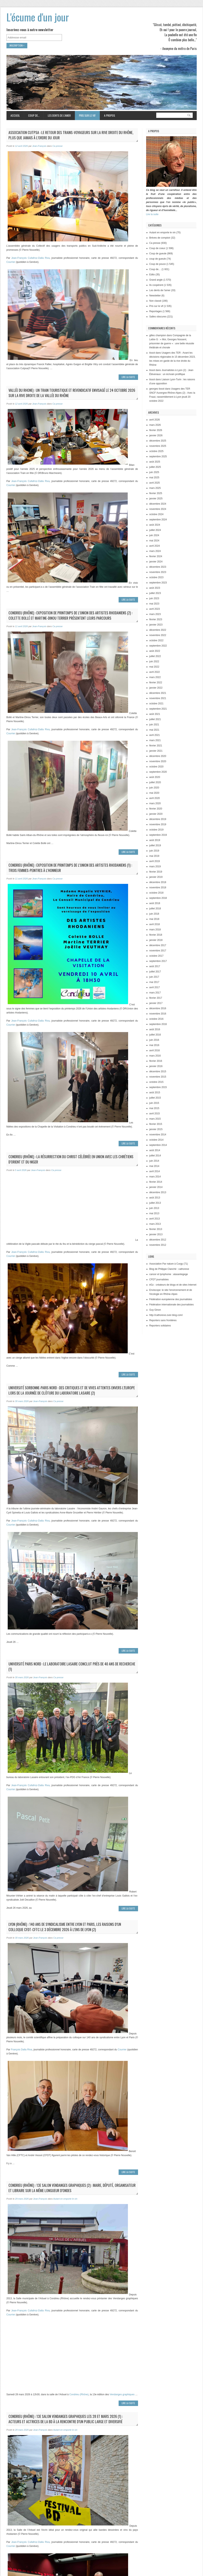  I want to click on mai 2016, so click(154, 1045).